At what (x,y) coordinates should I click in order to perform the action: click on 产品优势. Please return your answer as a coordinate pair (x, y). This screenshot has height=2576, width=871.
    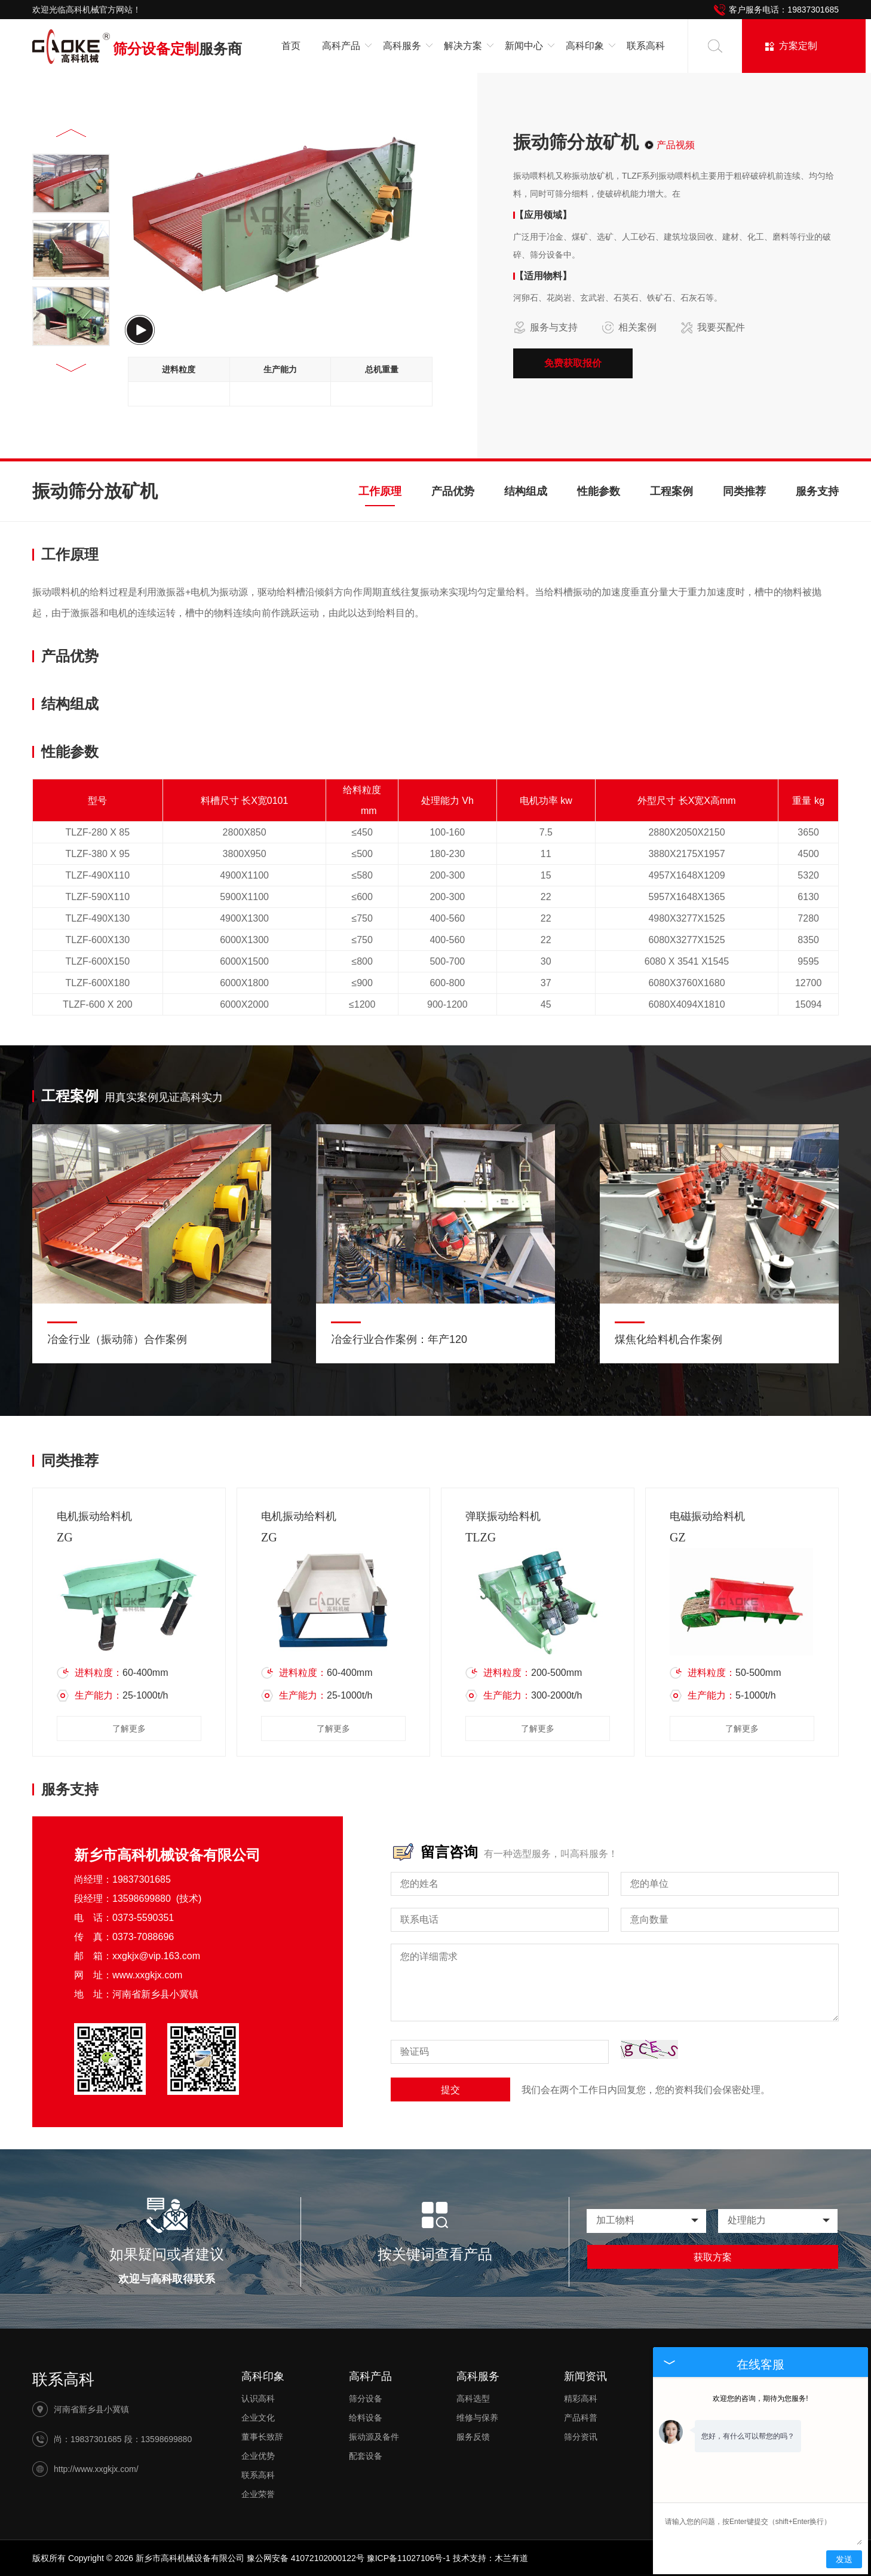
    Looking at the image, I should click on (452, 491).